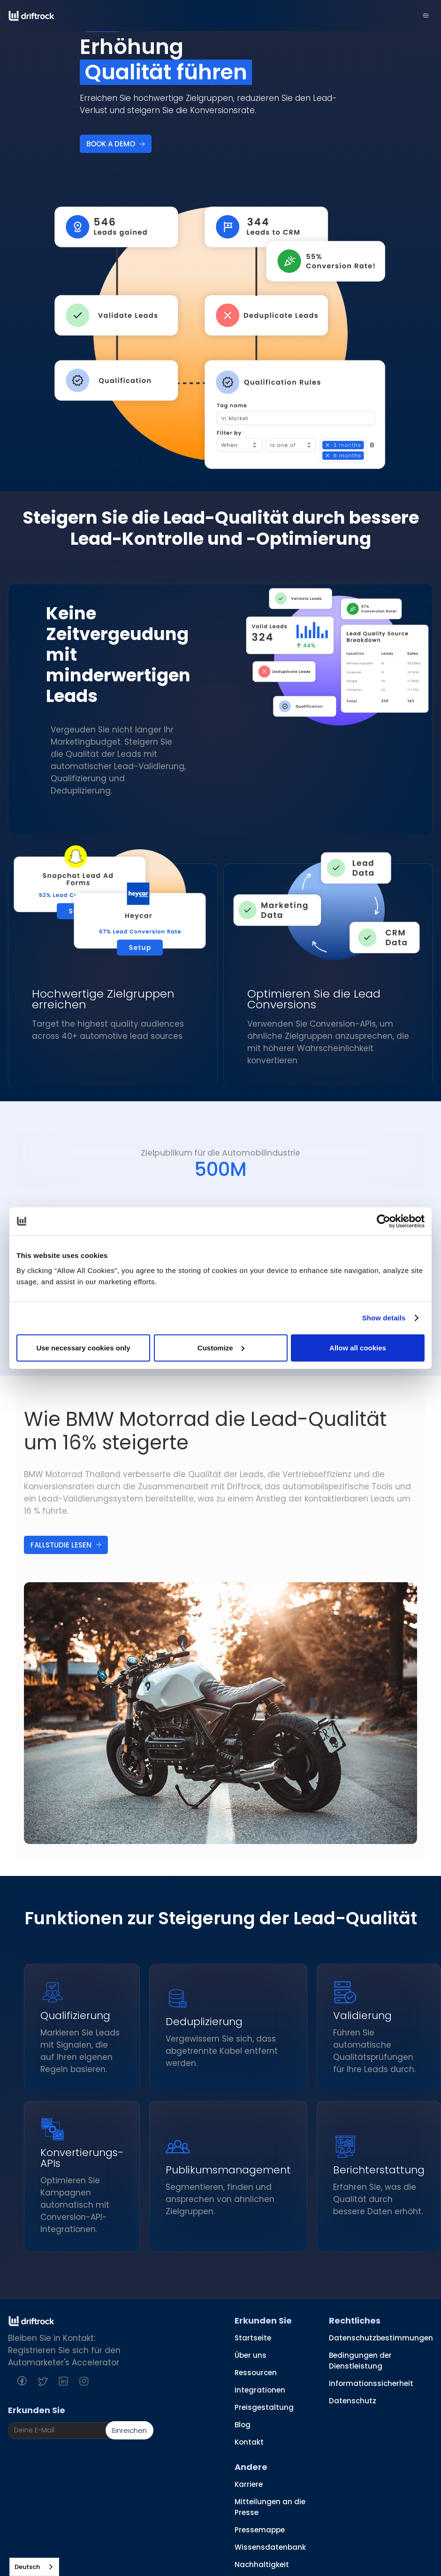  What do you see at coordinates (425, 15) in the screenshot?
I see `[button]` at bounding box center [425, 15].